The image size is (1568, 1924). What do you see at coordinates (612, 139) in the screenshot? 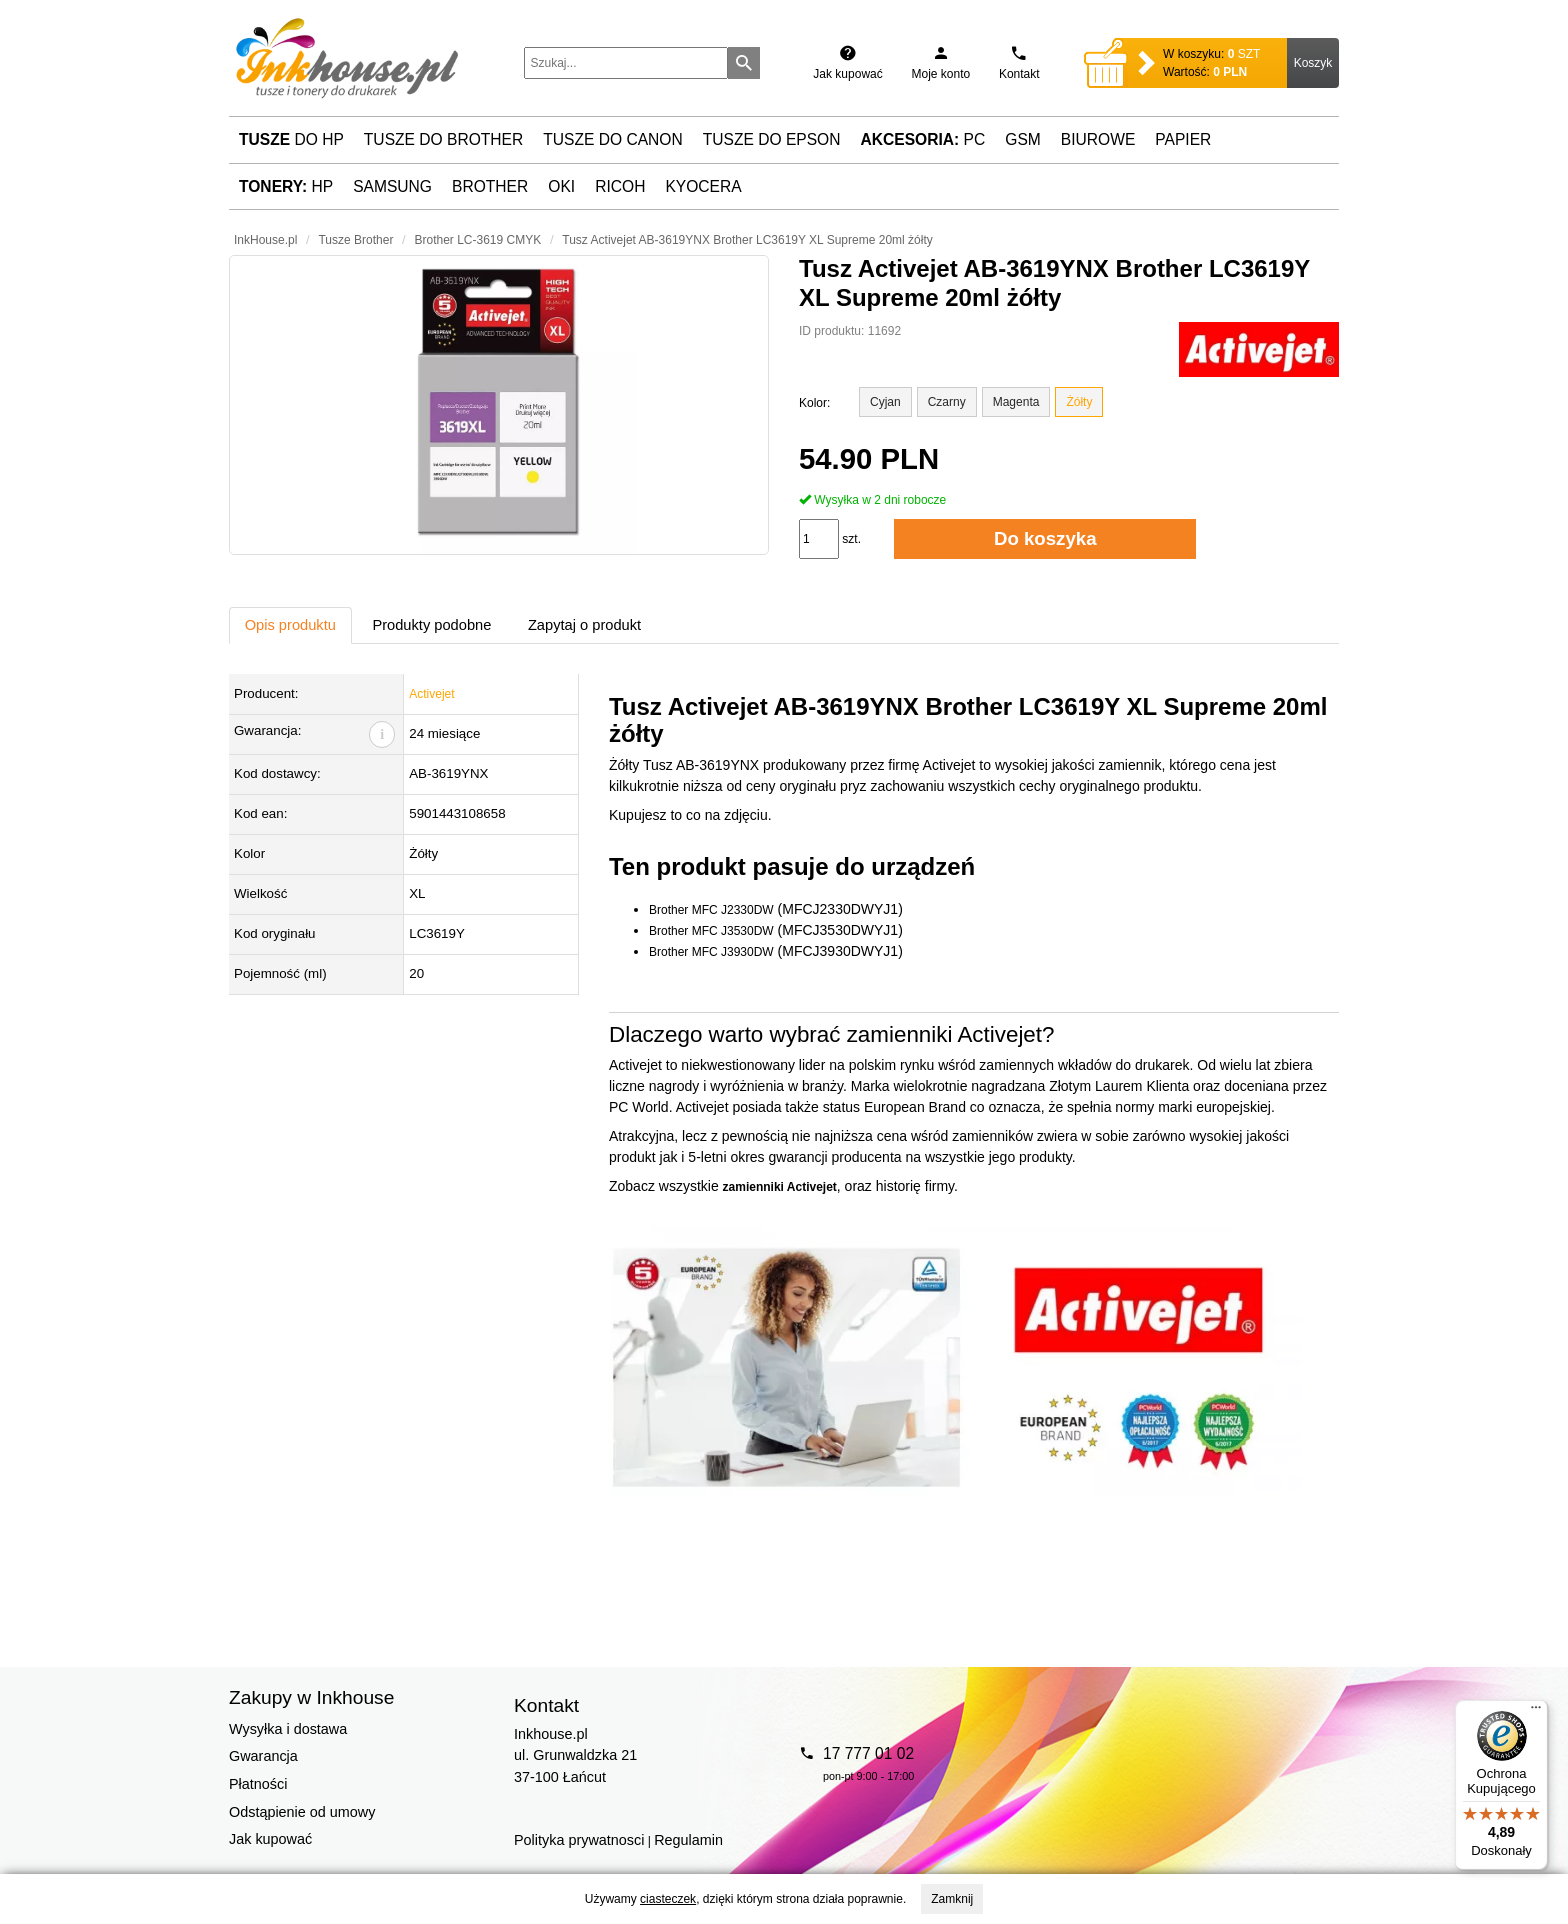
I see `Tusze do Canon` at bounding box center [612, 139].